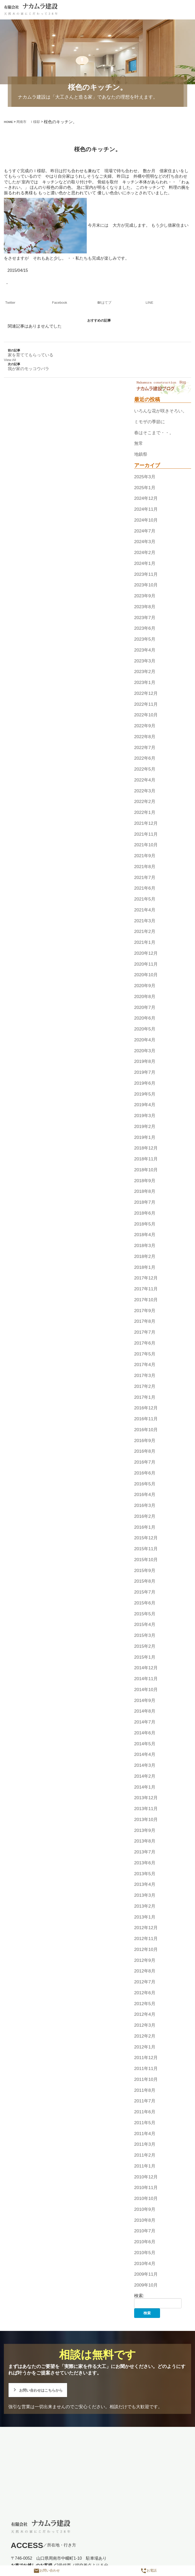 The image size is (195, 2576). Describe the element at coordinates (146, 1559) in the screenshot. I see `2015年10月` at that location.